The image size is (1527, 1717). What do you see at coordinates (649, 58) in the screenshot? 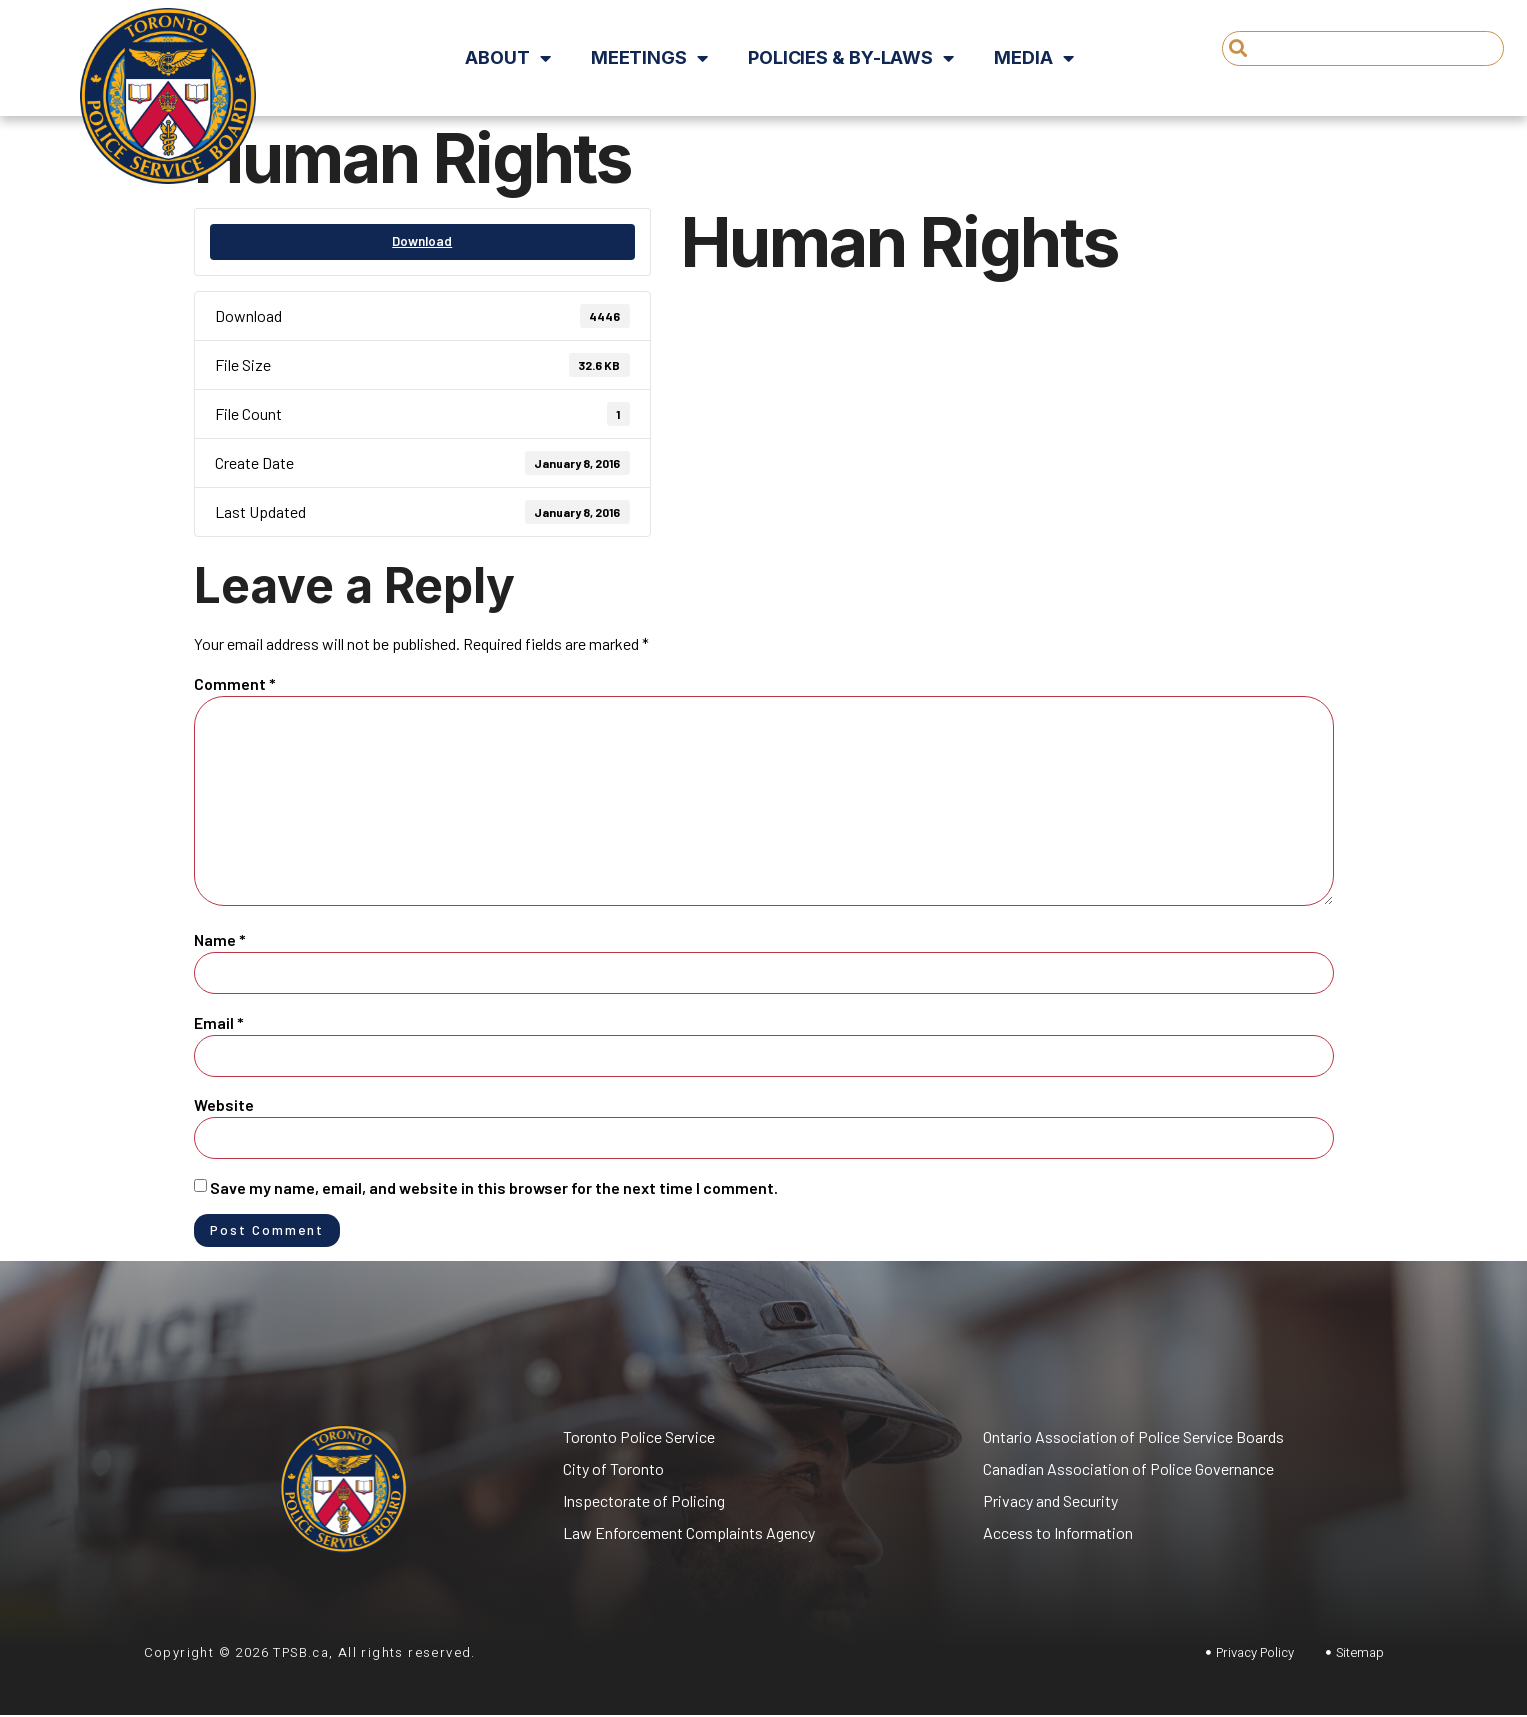
I see `Meetings` at bounding box center [649, 58].